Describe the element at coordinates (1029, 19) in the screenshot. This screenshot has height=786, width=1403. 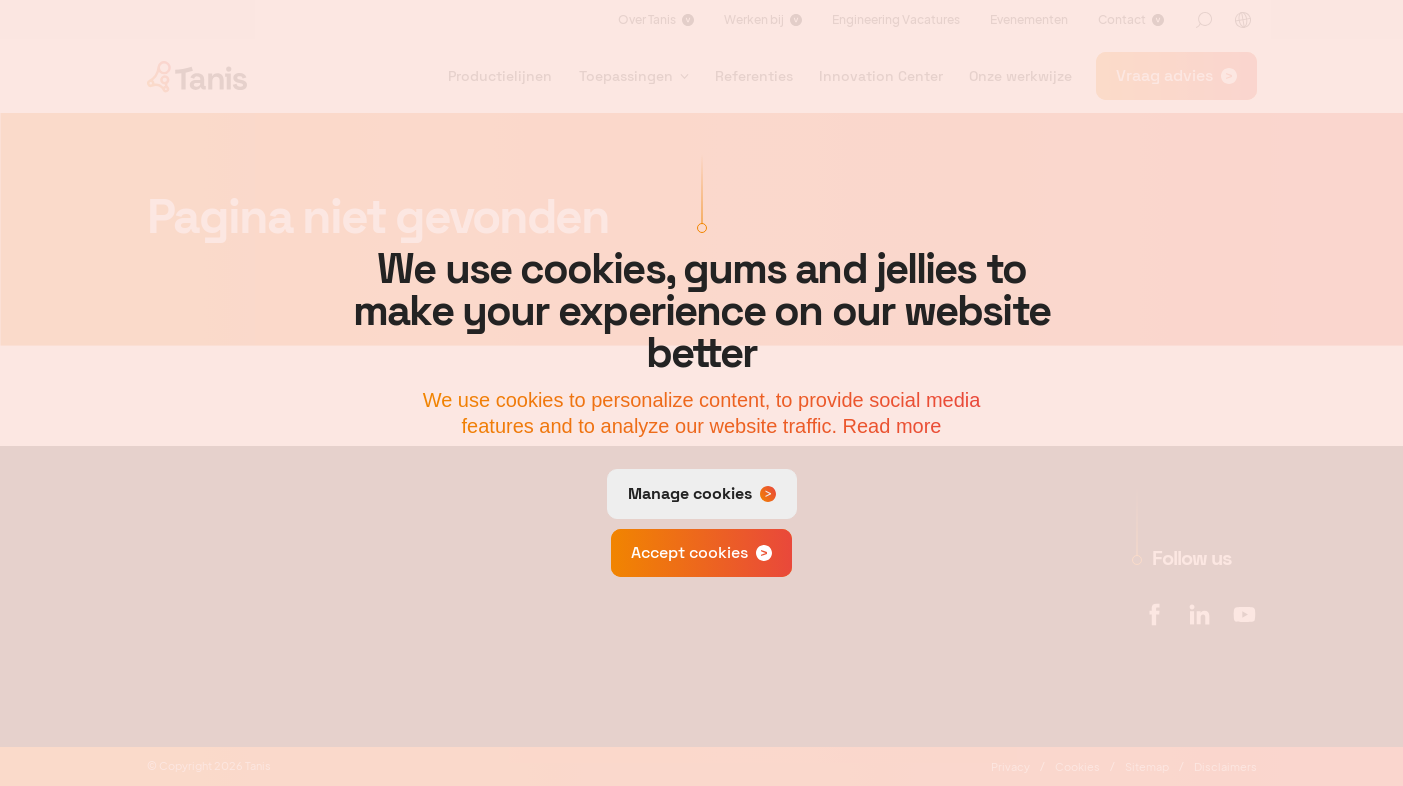
I see `Evenementen` at that location.